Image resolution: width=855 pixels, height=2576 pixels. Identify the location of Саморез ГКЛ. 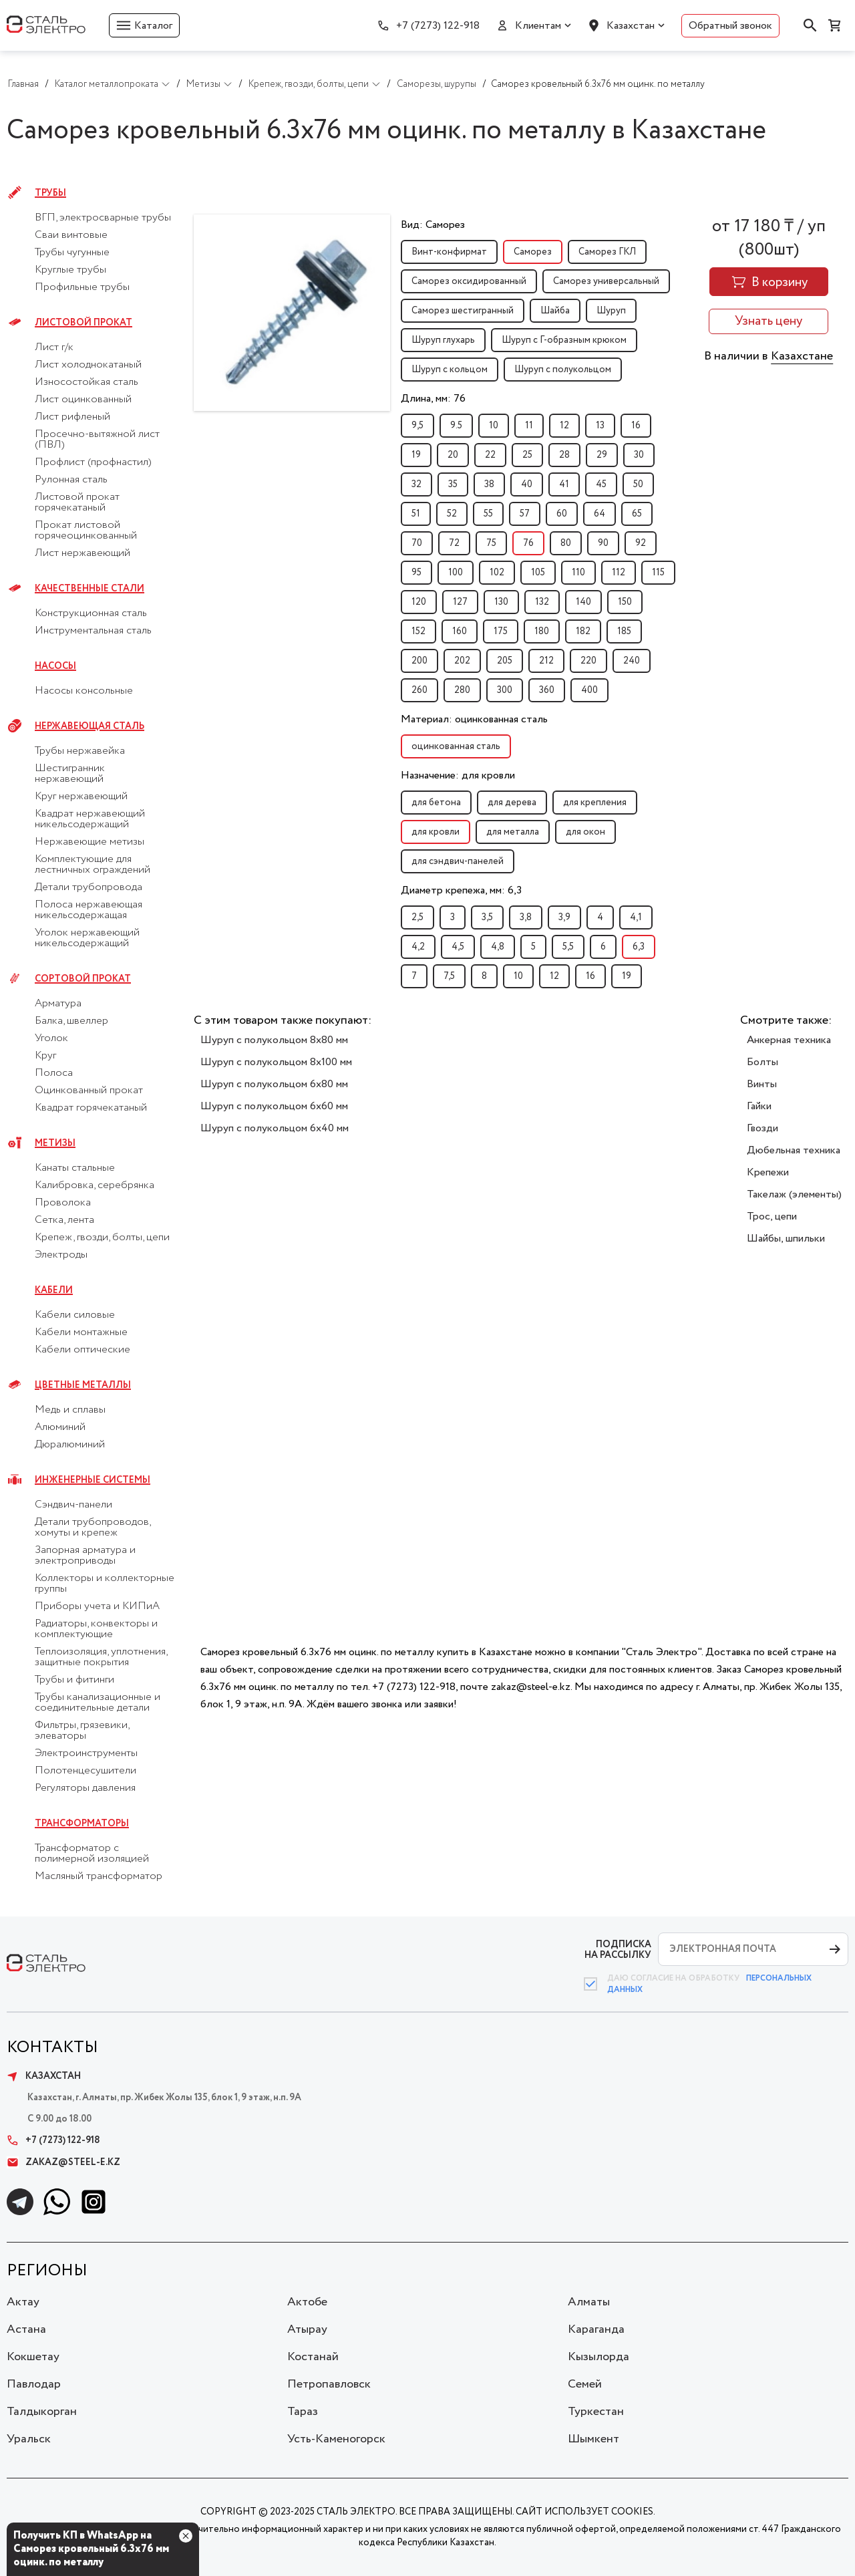
(607, 252).